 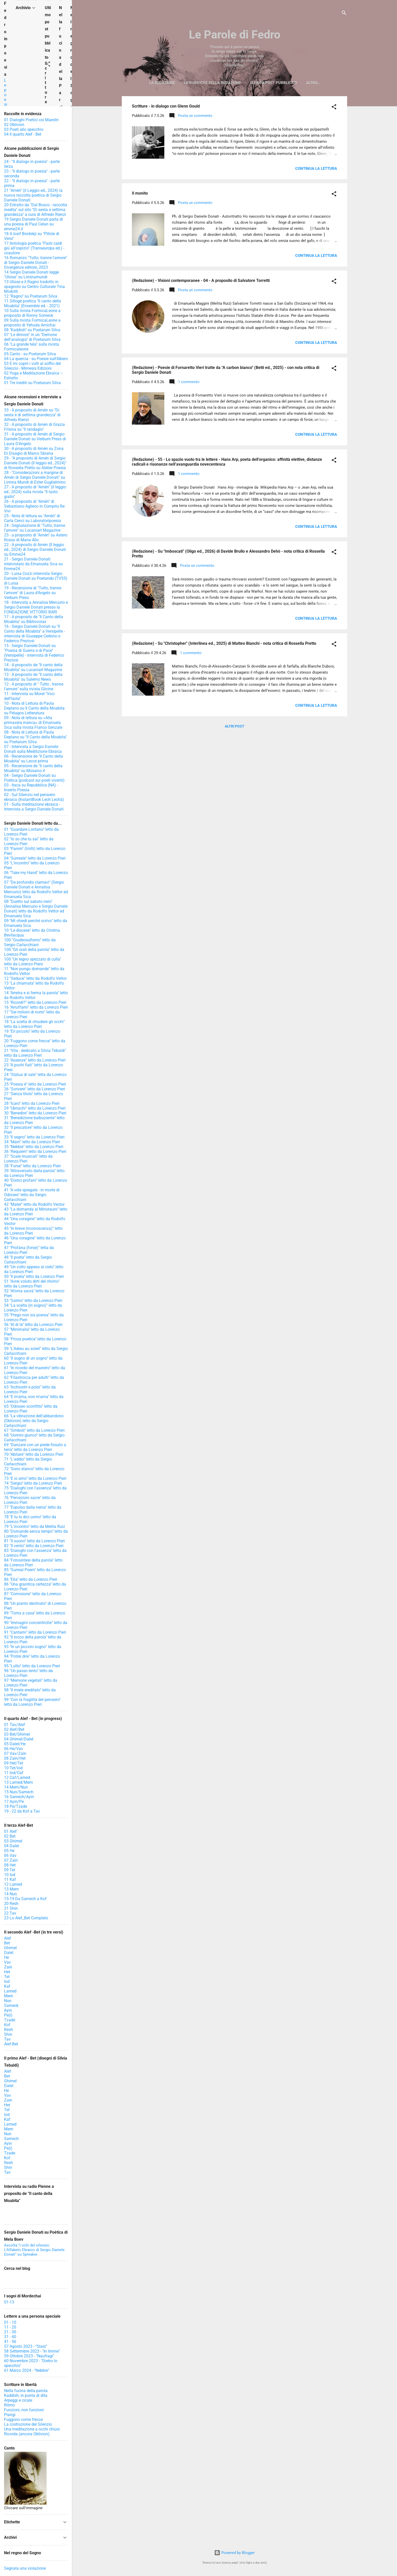 I want to click on Segnala una violazione, so click(x=25, y=2568).